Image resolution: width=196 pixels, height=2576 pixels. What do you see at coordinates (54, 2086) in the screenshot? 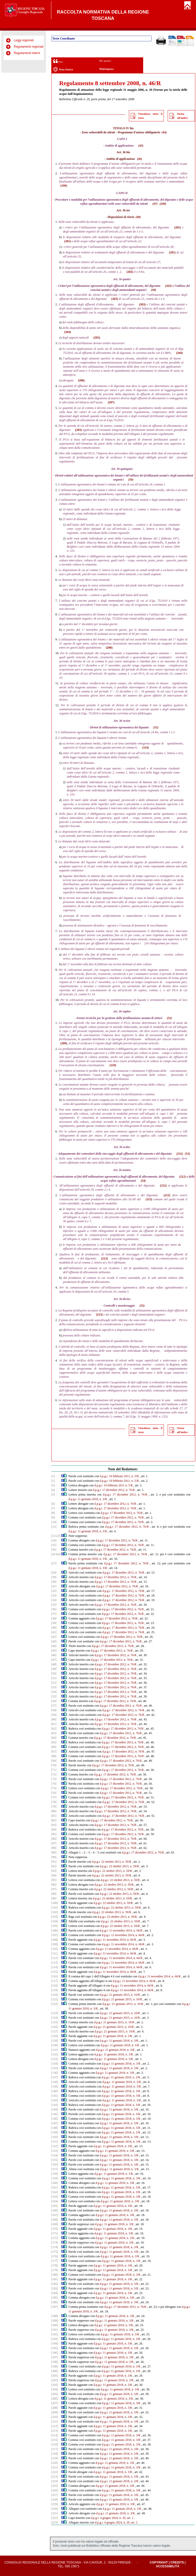
I see `[139]` at bounding box center [54, 2086].